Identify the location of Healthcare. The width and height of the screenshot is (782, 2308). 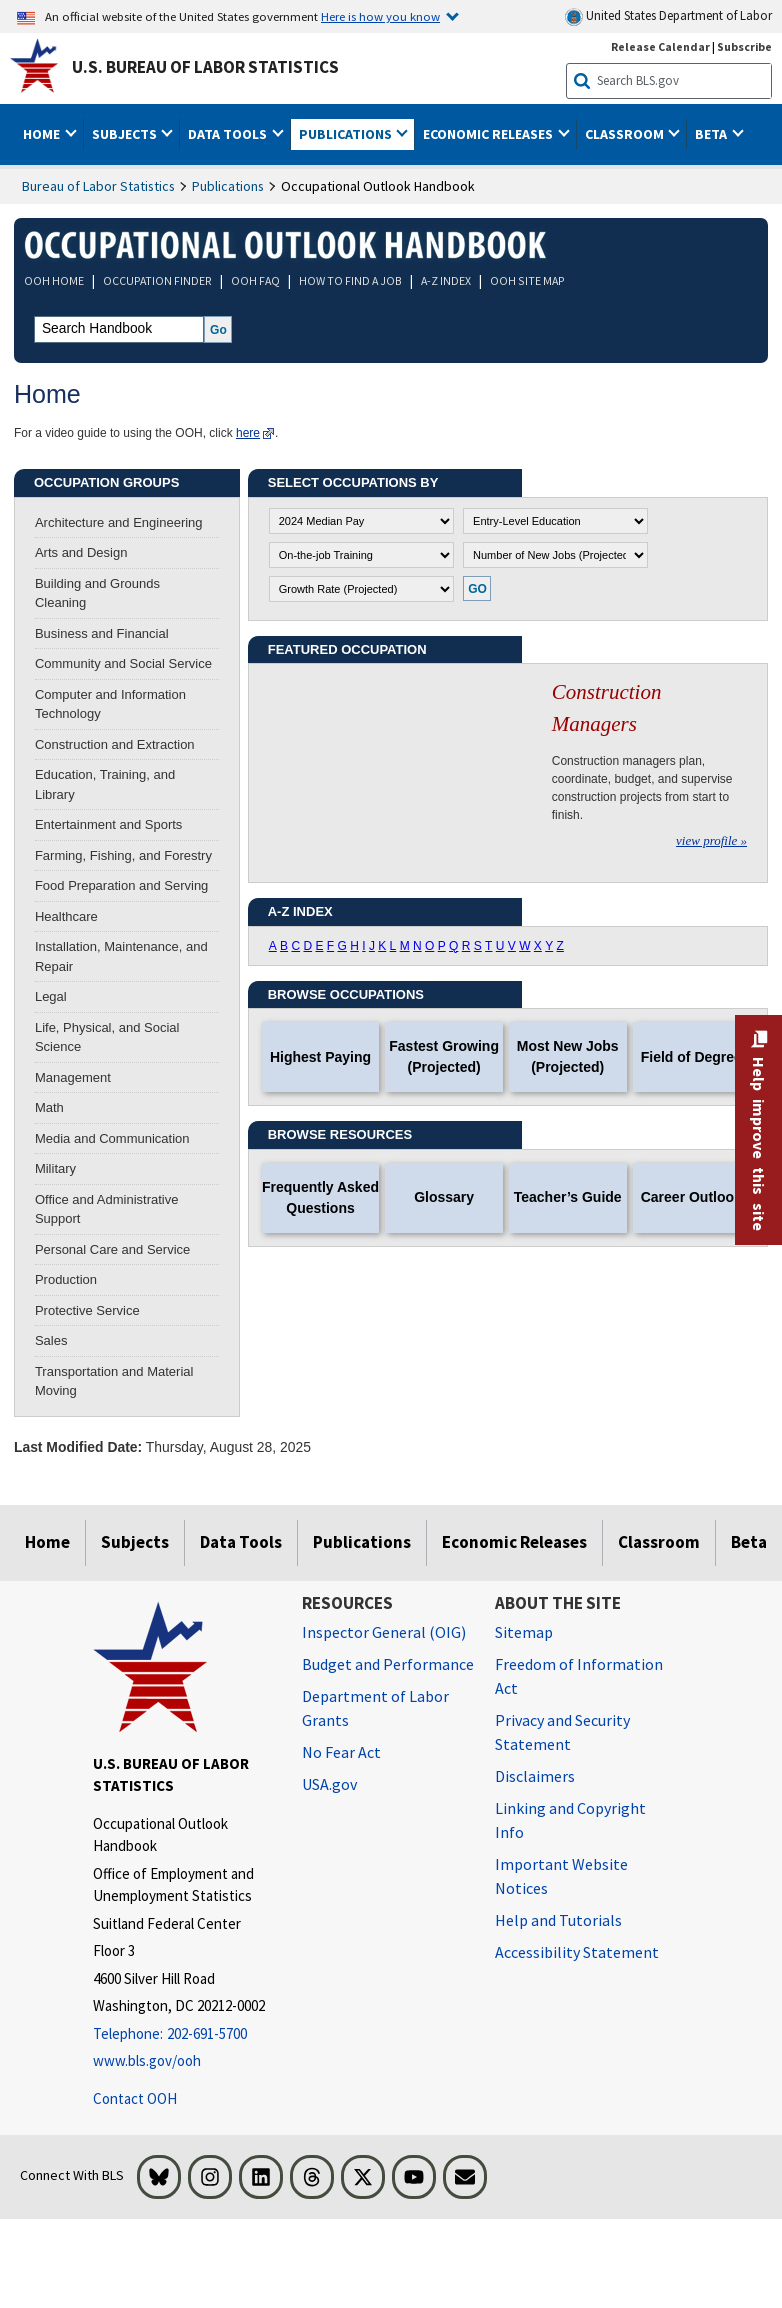
(66, 916).